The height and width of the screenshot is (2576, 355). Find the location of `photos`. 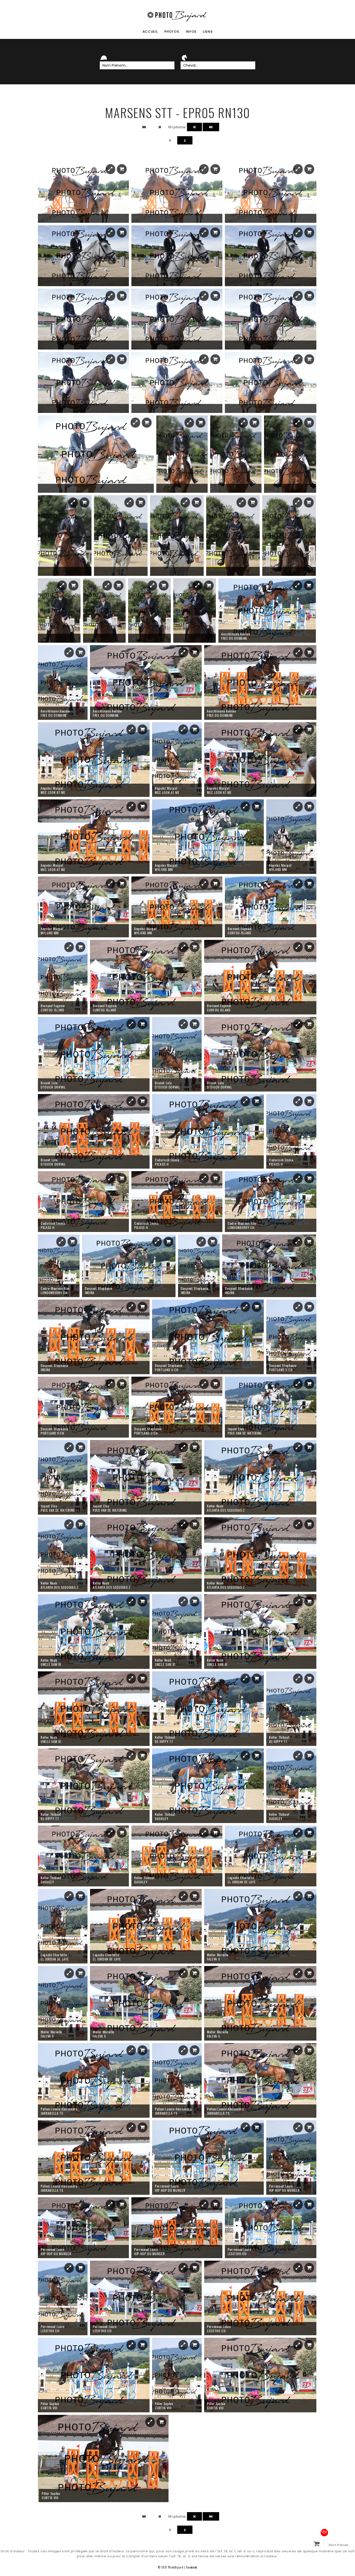

photos is located at coordinates (172, 31).